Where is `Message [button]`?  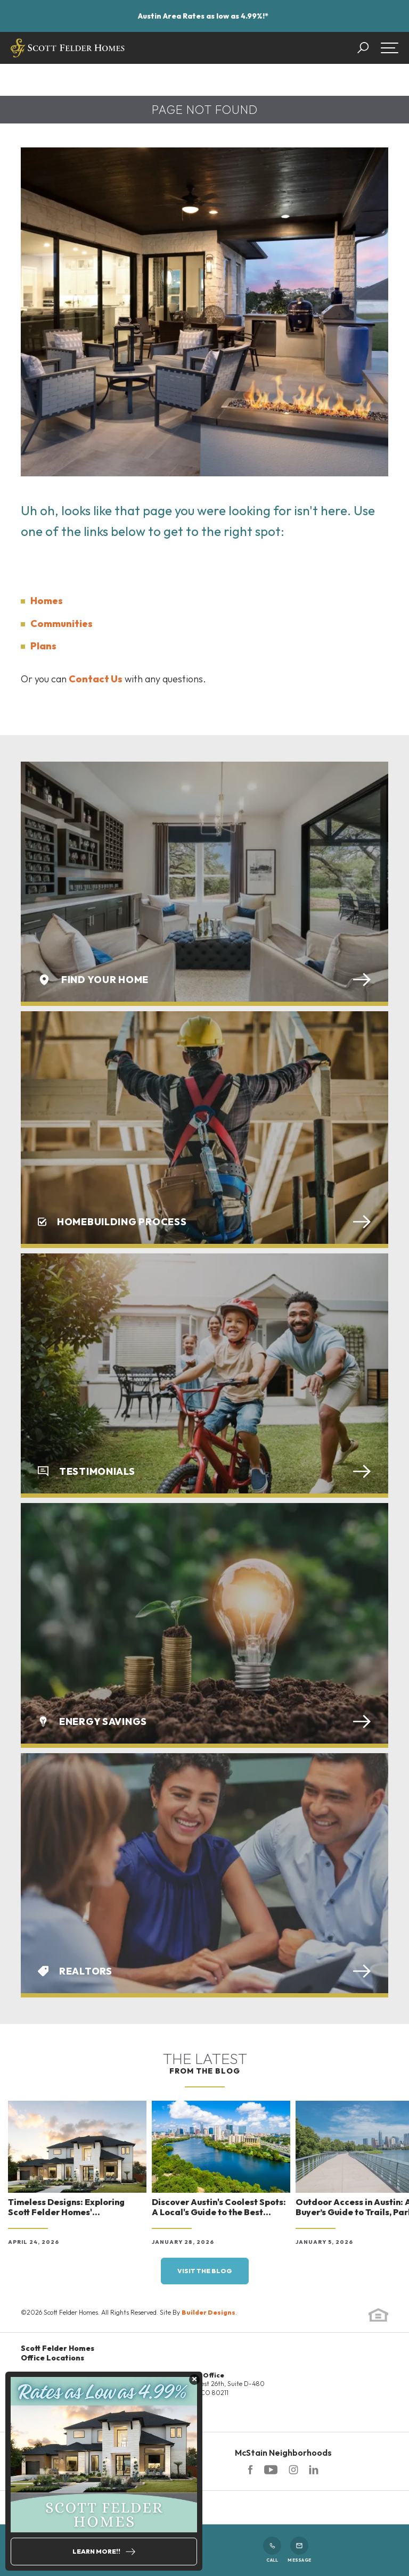 Message [button] is located at coordinates (299, 2550).